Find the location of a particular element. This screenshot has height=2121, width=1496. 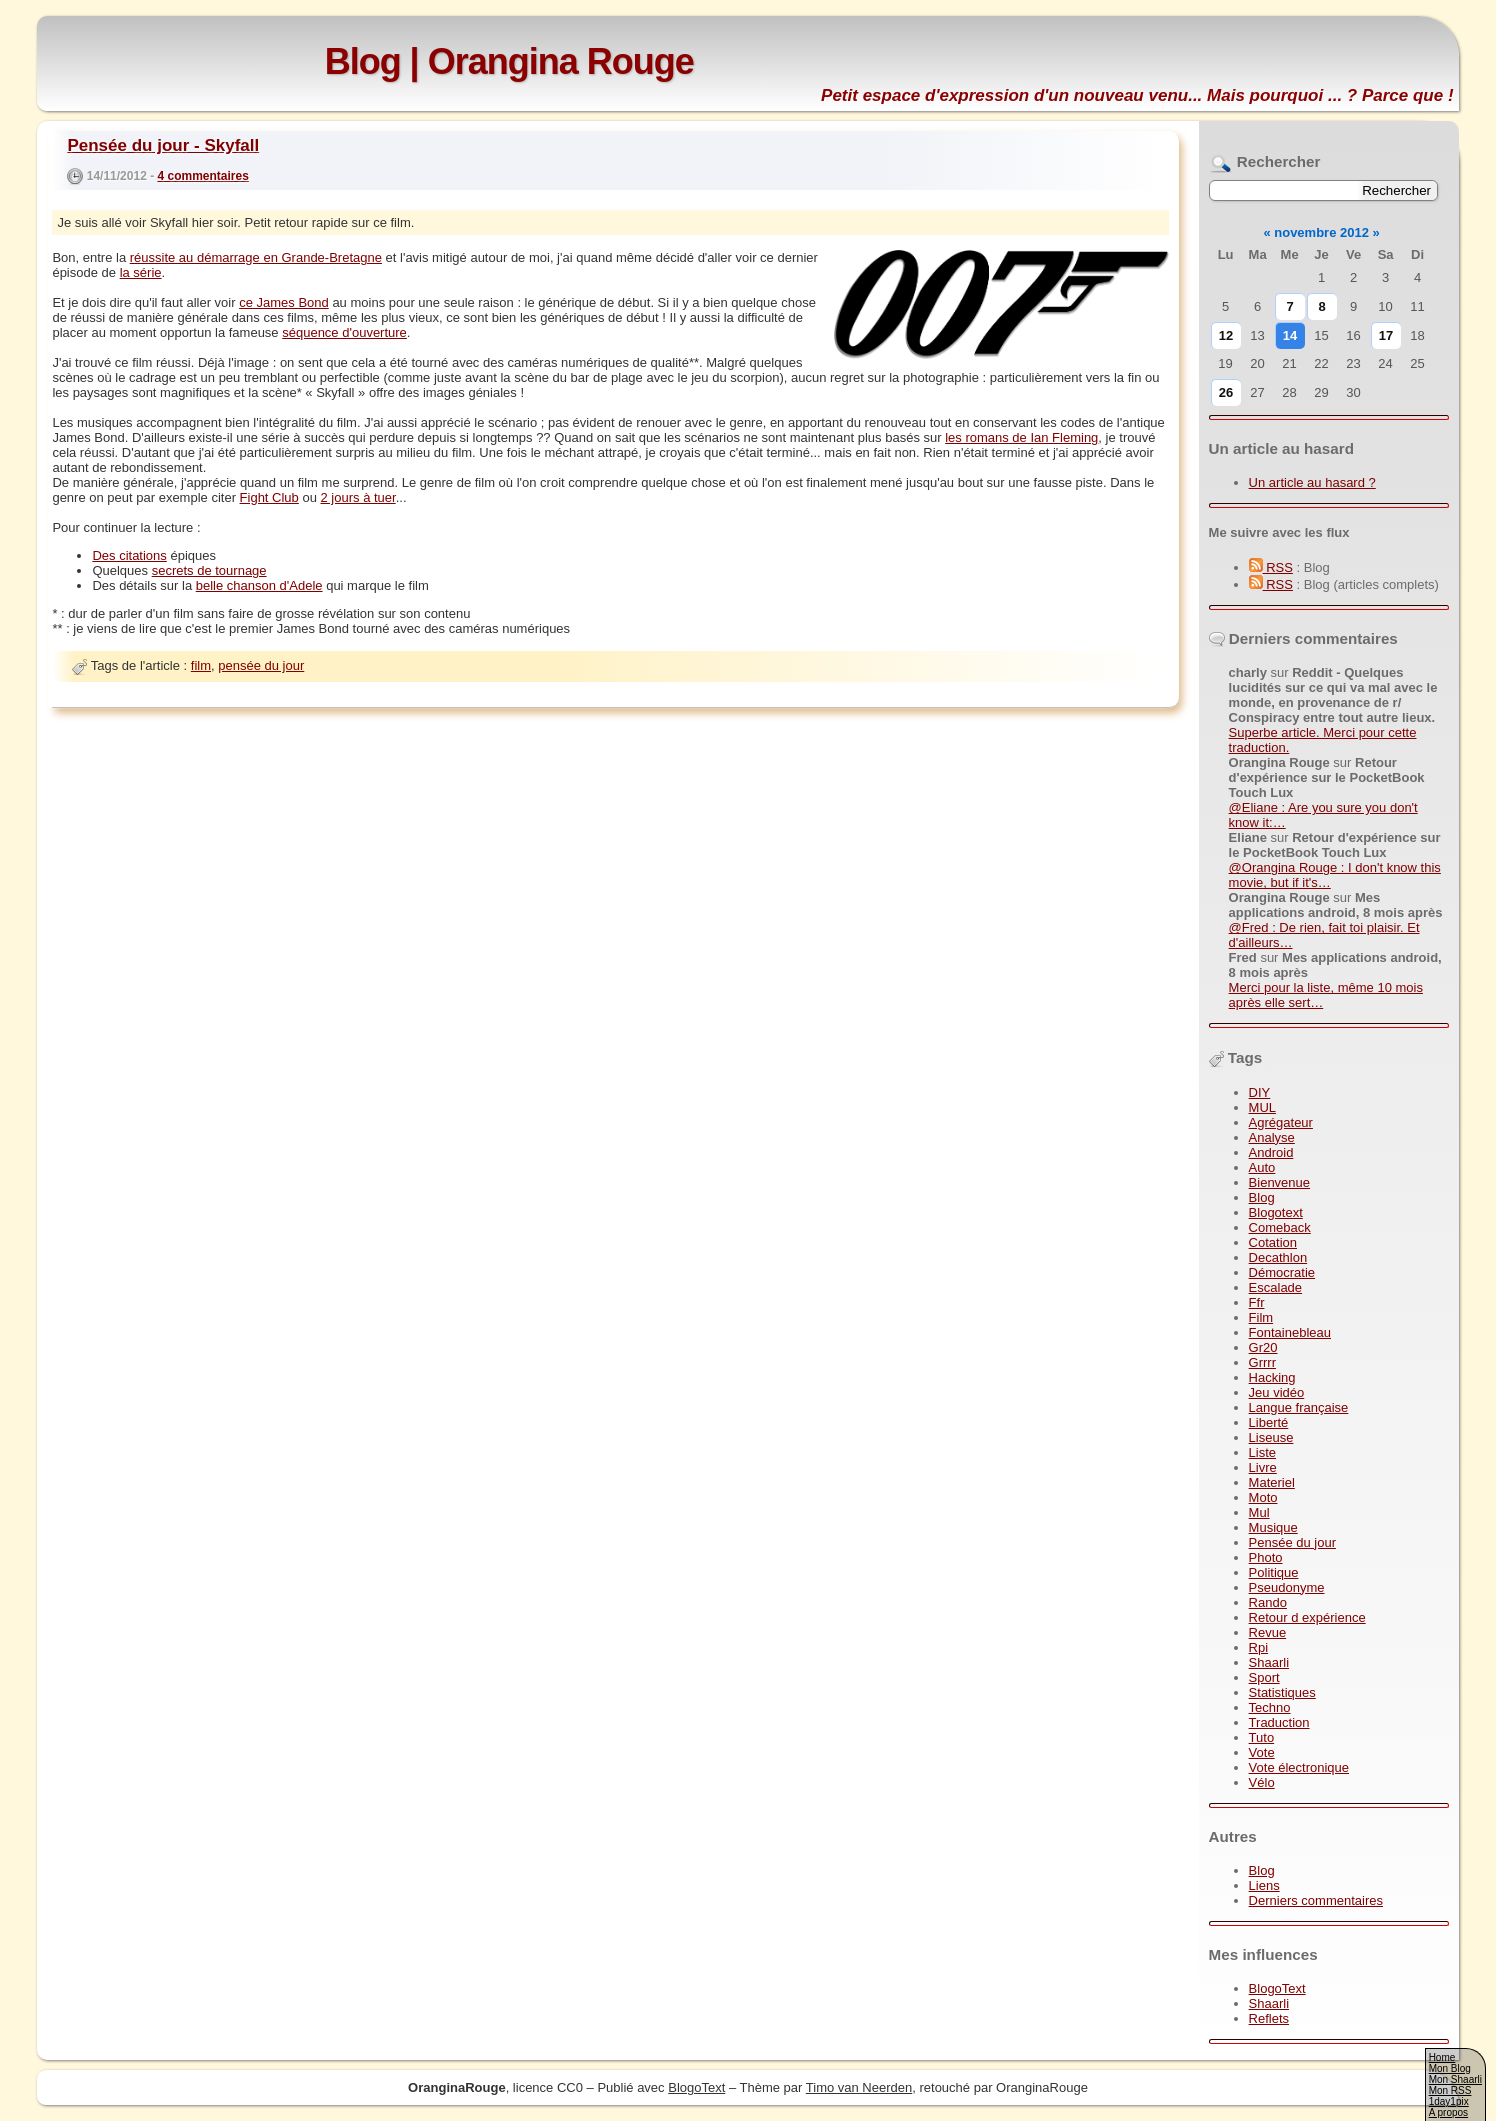

Blogotext is located at coordinates (1276, 1212).